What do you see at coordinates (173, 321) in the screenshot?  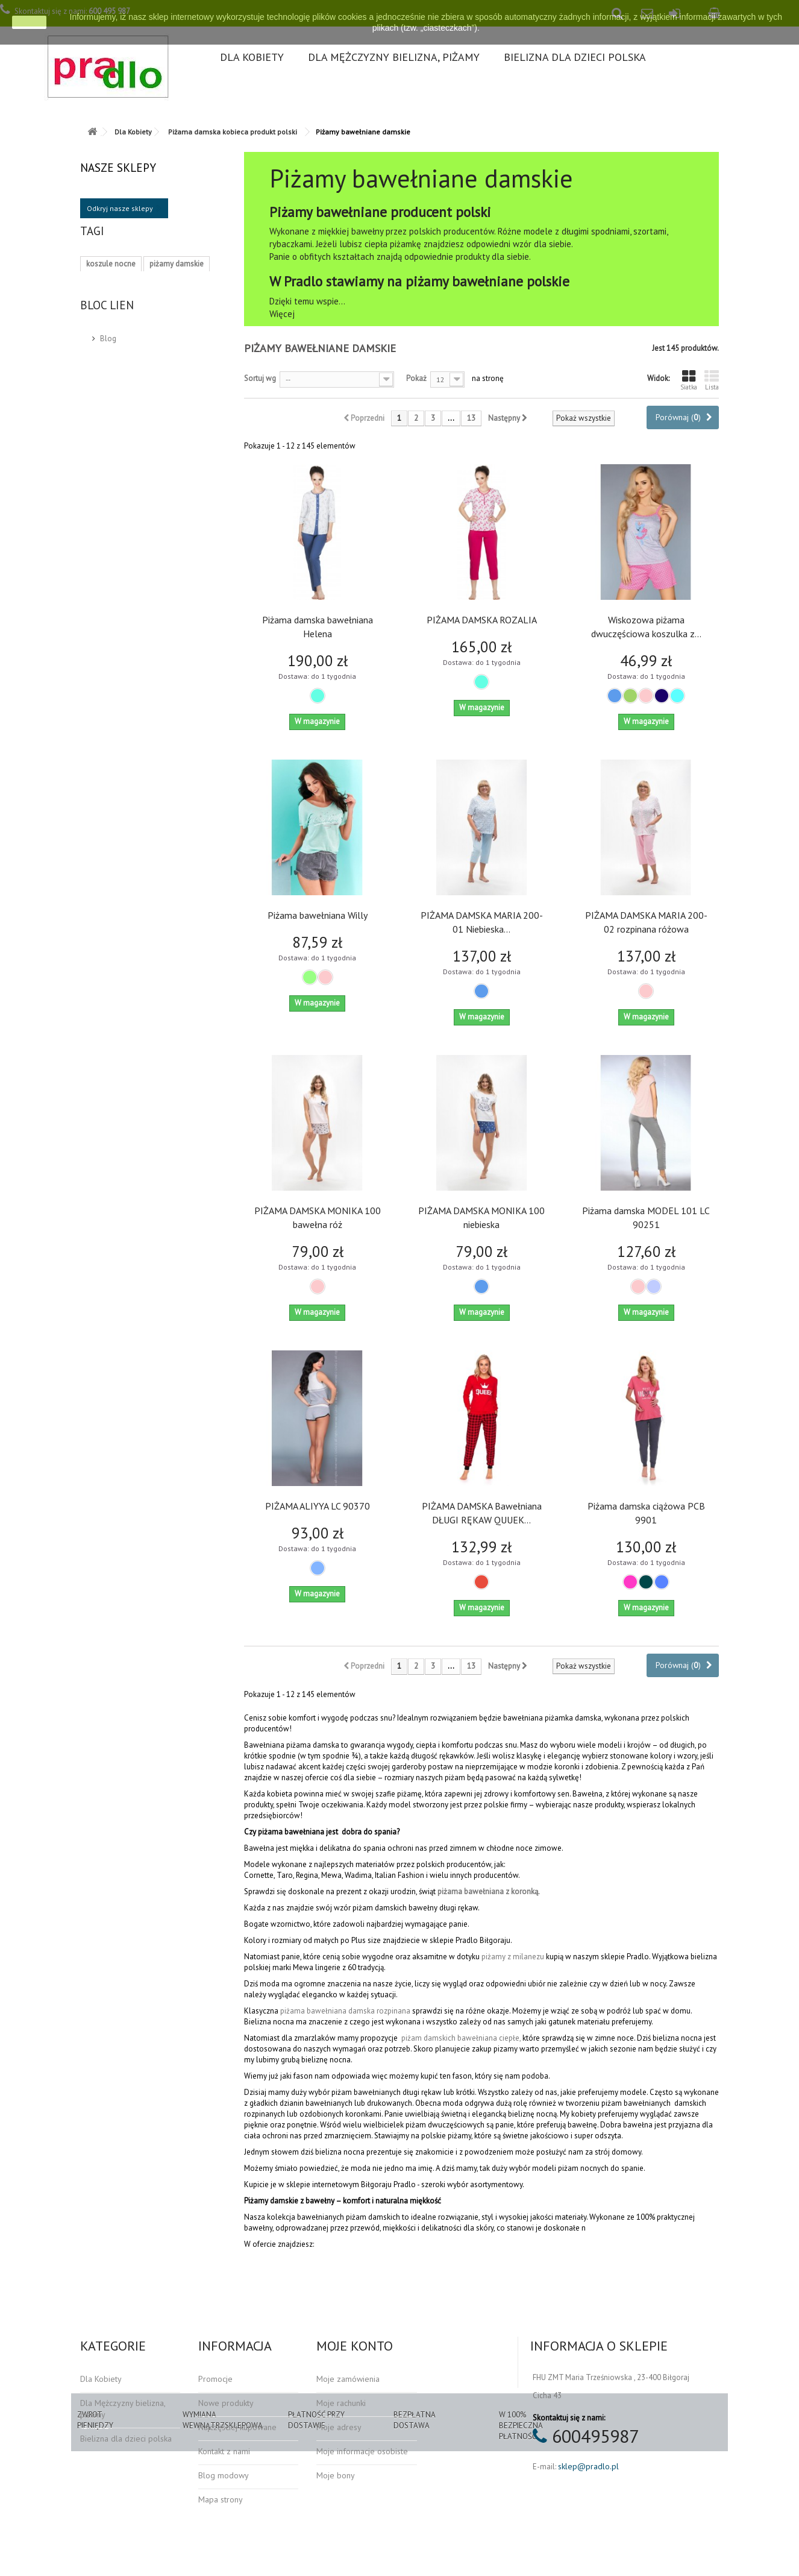 I see `produkt polski` at bounding box center [173, 321].